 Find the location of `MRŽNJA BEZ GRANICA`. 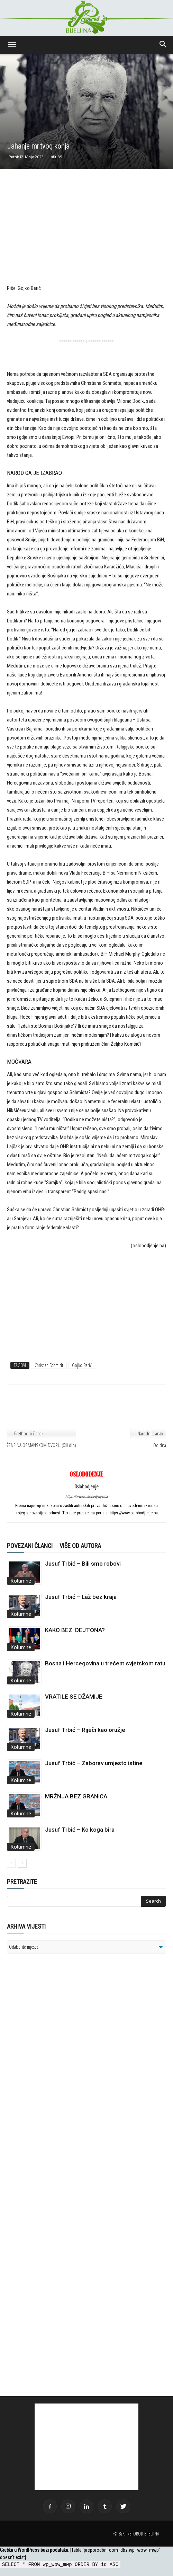

MRŽNJA BEZ GRANICA is located at coordinates (76, 1796).